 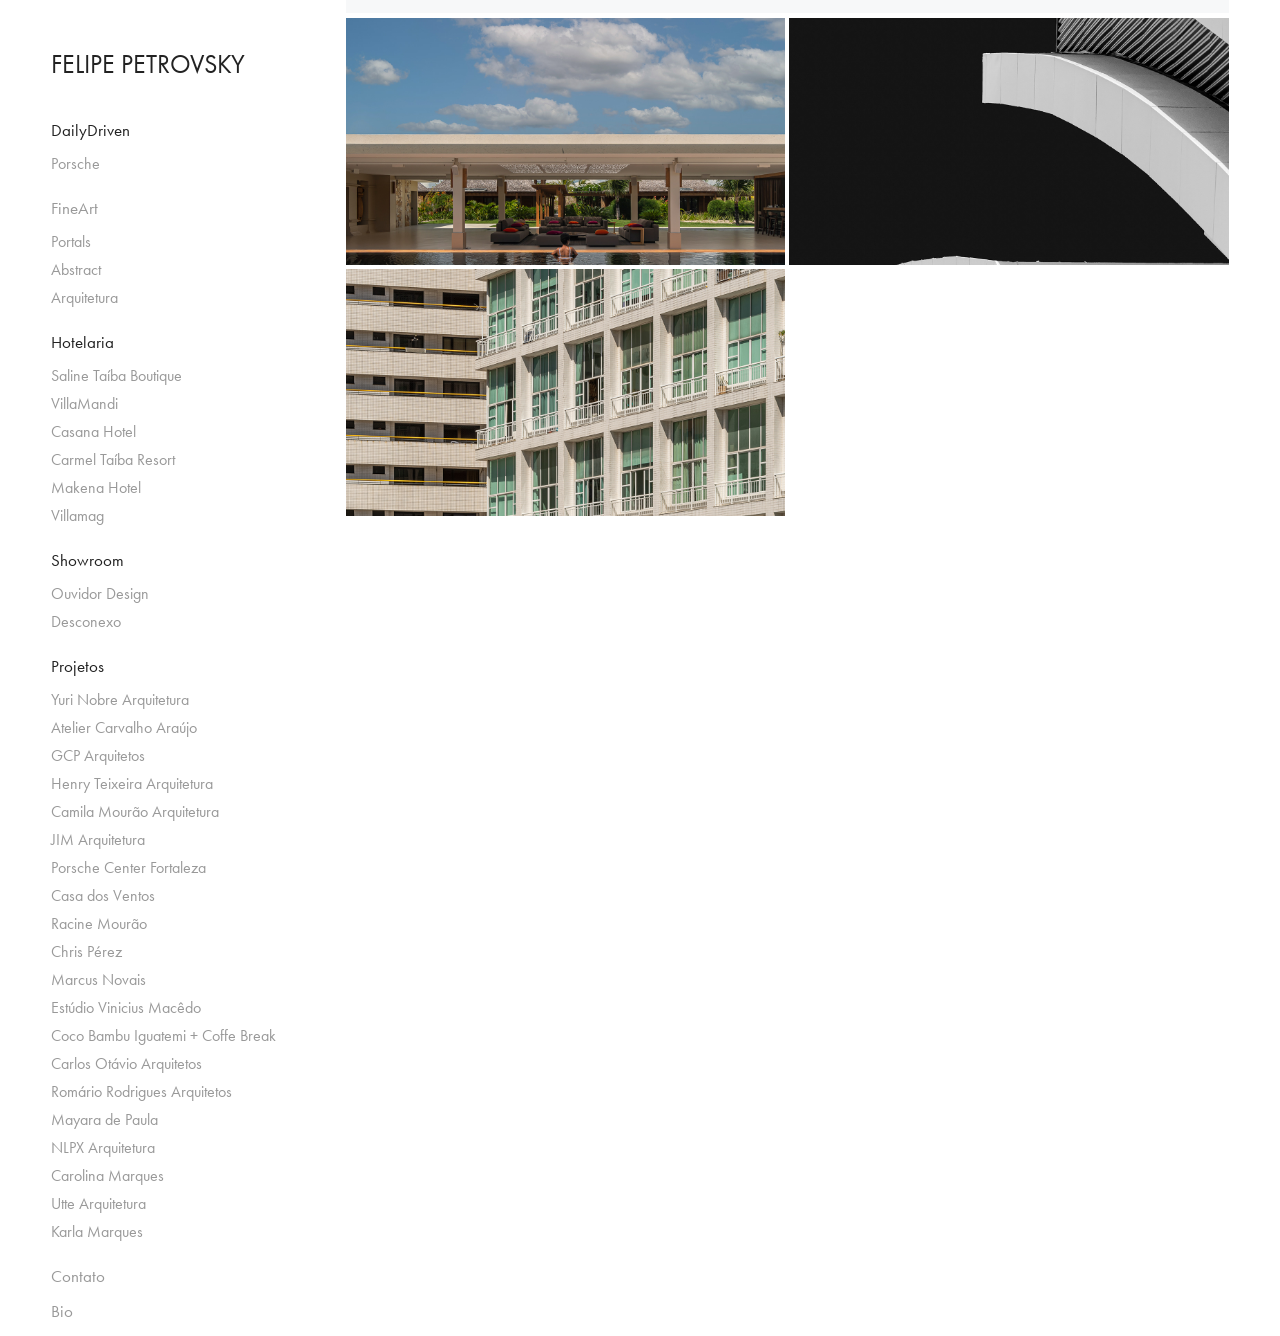 I want to click on Hotelaria, so click(x=82, y=342).